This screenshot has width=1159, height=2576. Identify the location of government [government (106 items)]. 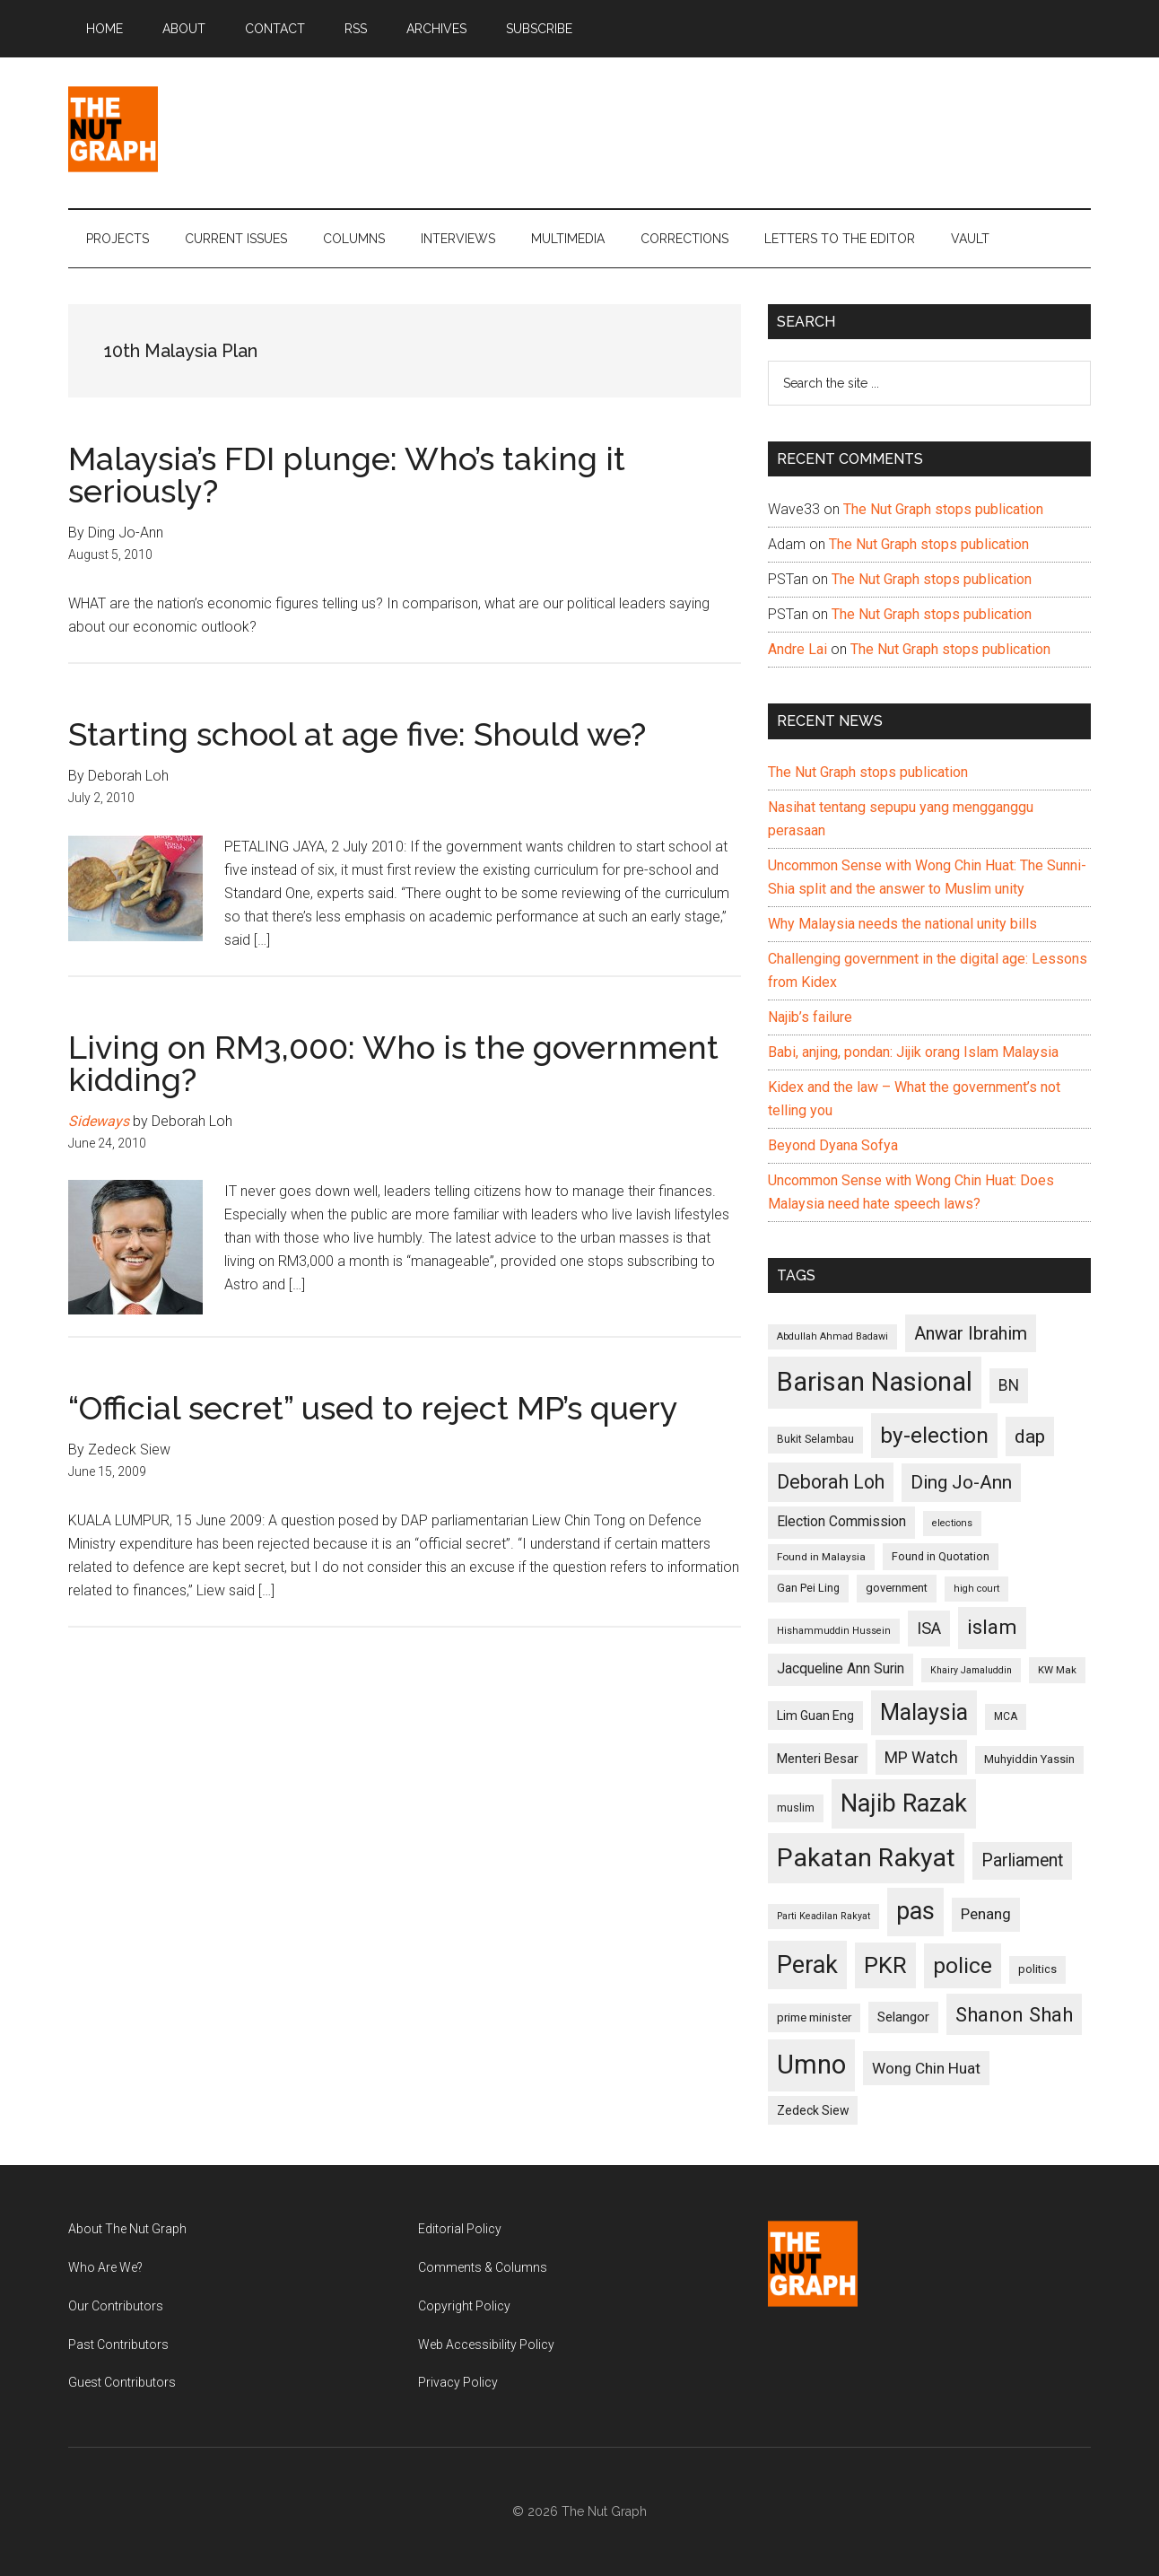
(897, 1587).